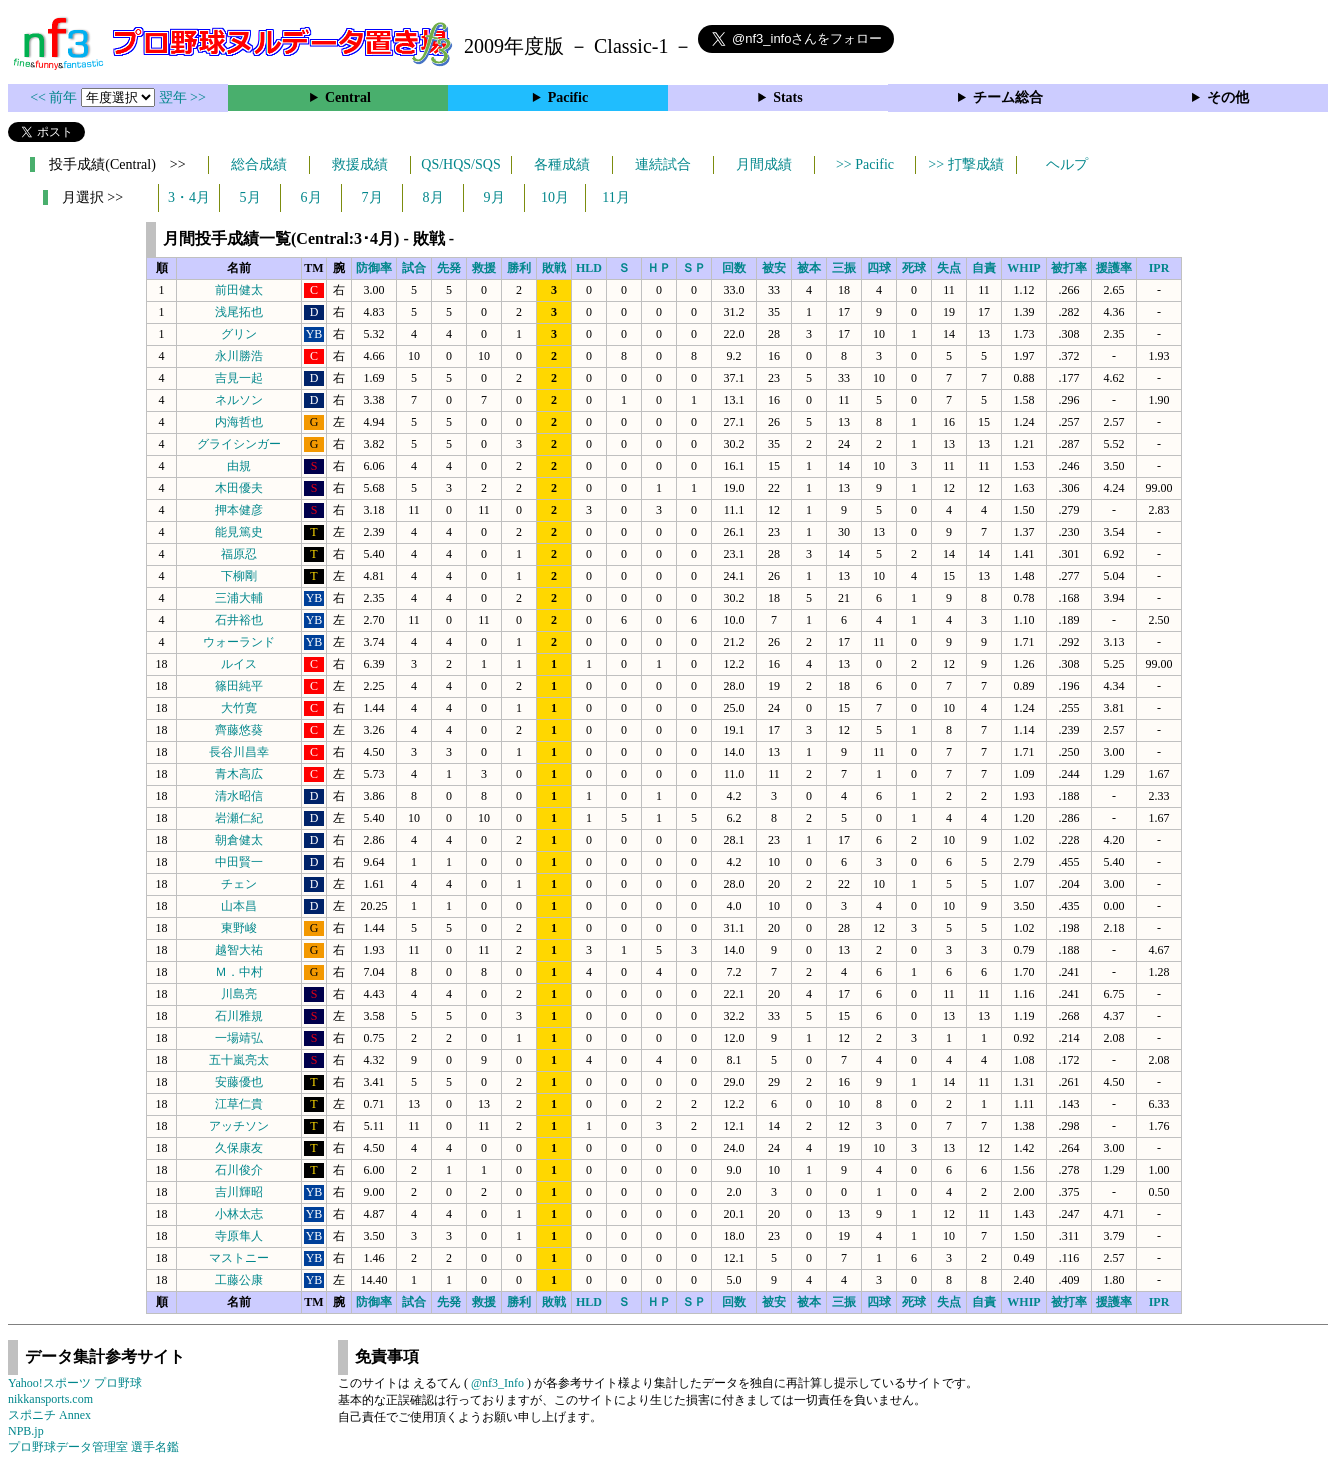 This screenshot has width=1328, height=1466. I want to click on nikkansports.com, so click(50, 1399).